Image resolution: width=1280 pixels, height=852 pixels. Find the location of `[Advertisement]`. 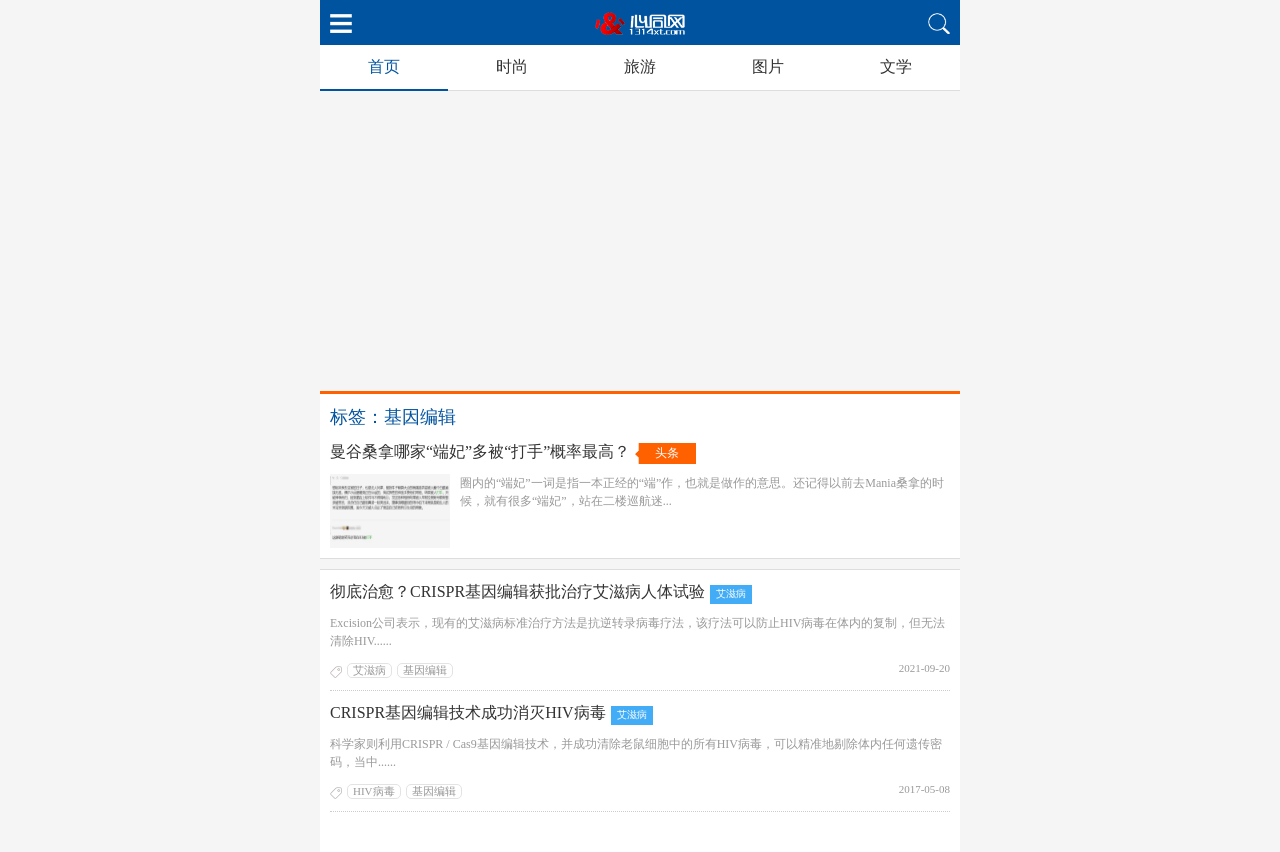

[Advertisement] is located at coordinates (640, 241).